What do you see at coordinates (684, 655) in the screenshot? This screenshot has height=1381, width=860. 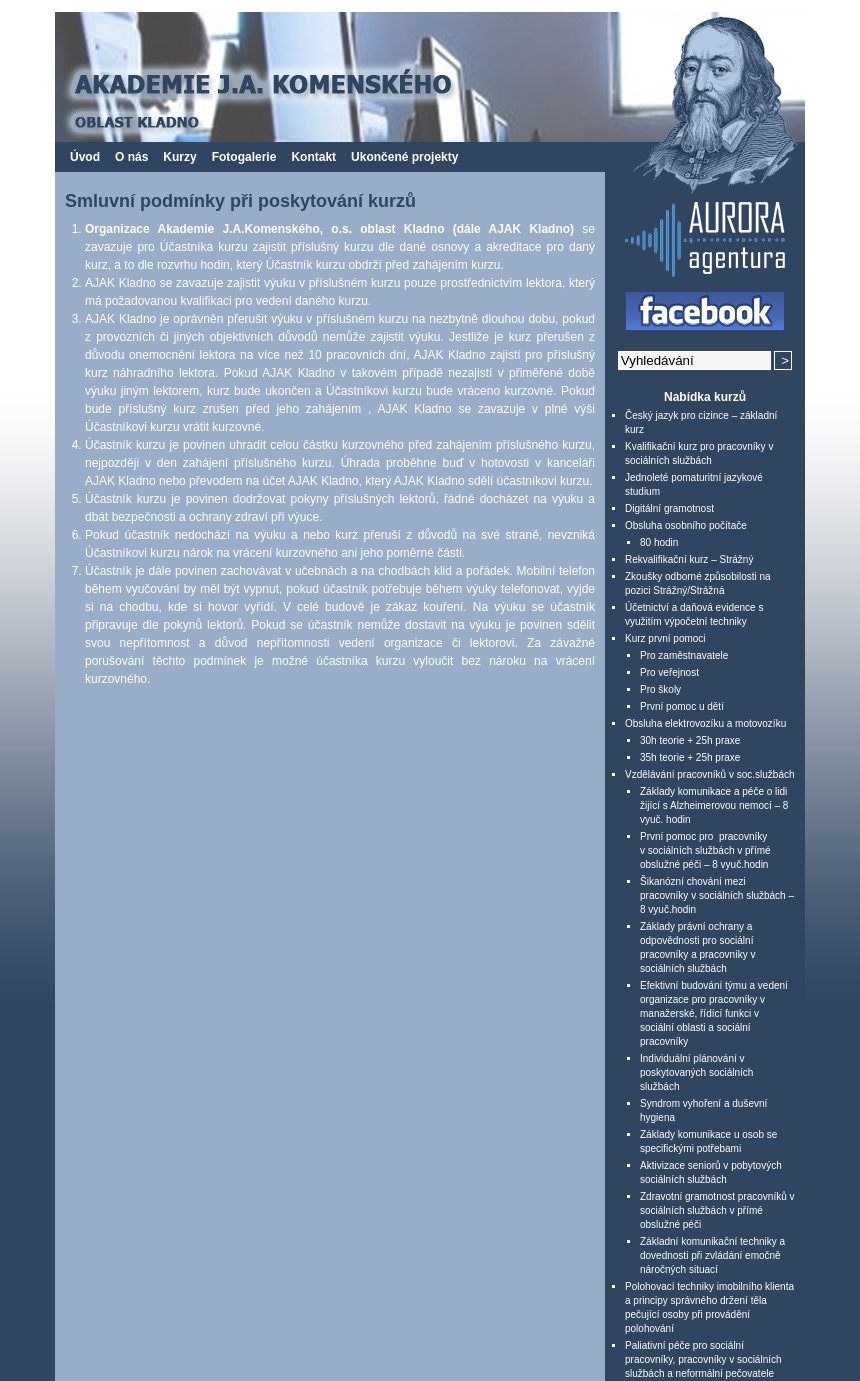 I see `Pro zaměstnavatele` at bounding box center [684, 655].